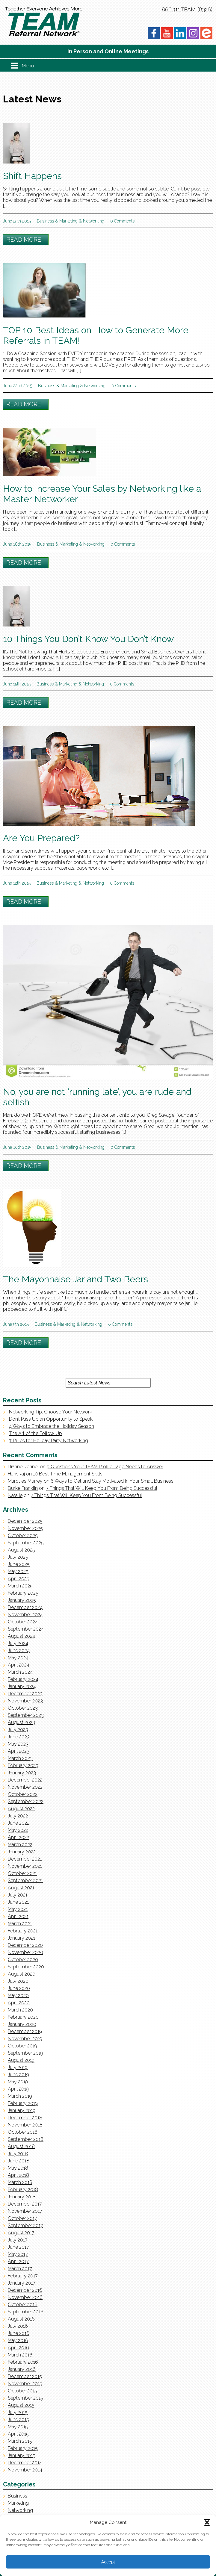 The image size is (216, 2576). I want to click on April 2019, so click(18, 2089).